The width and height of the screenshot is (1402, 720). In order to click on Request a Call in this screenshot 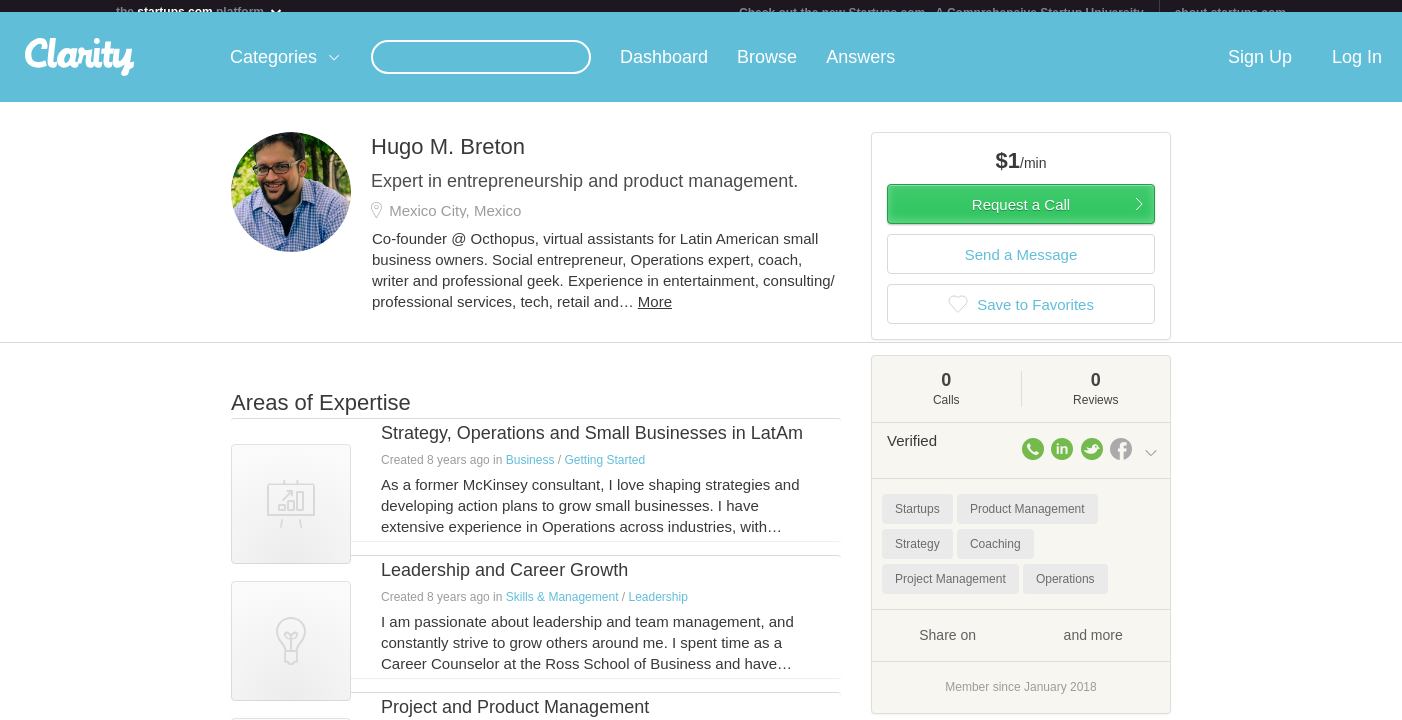, I will do `click(1021, 216)`.